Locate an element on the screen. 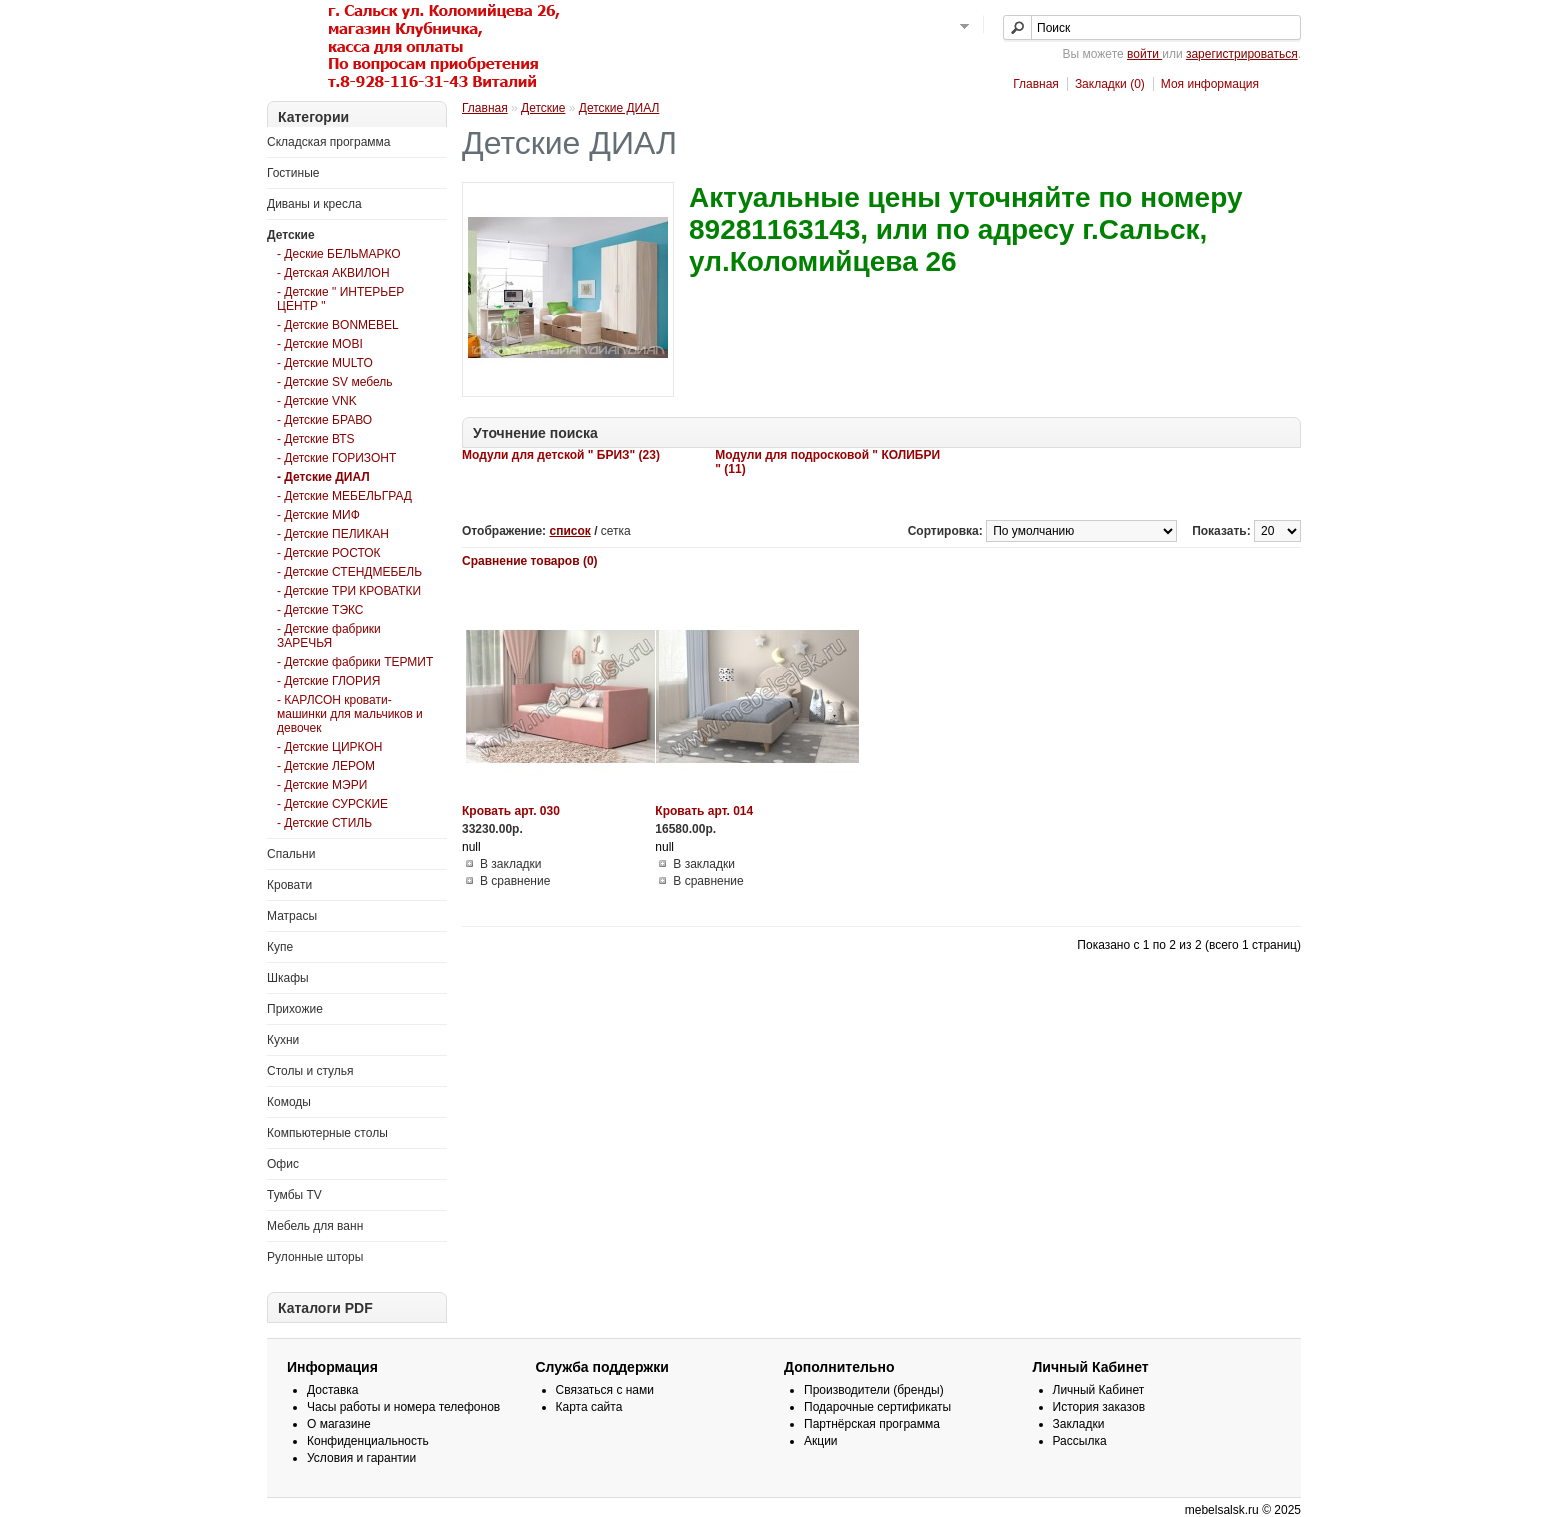 The height and width of the screenshot is (1517, 1568). - Детские фабрики ЗАРЕЧЬЯ is located at coordinates (329, 636).